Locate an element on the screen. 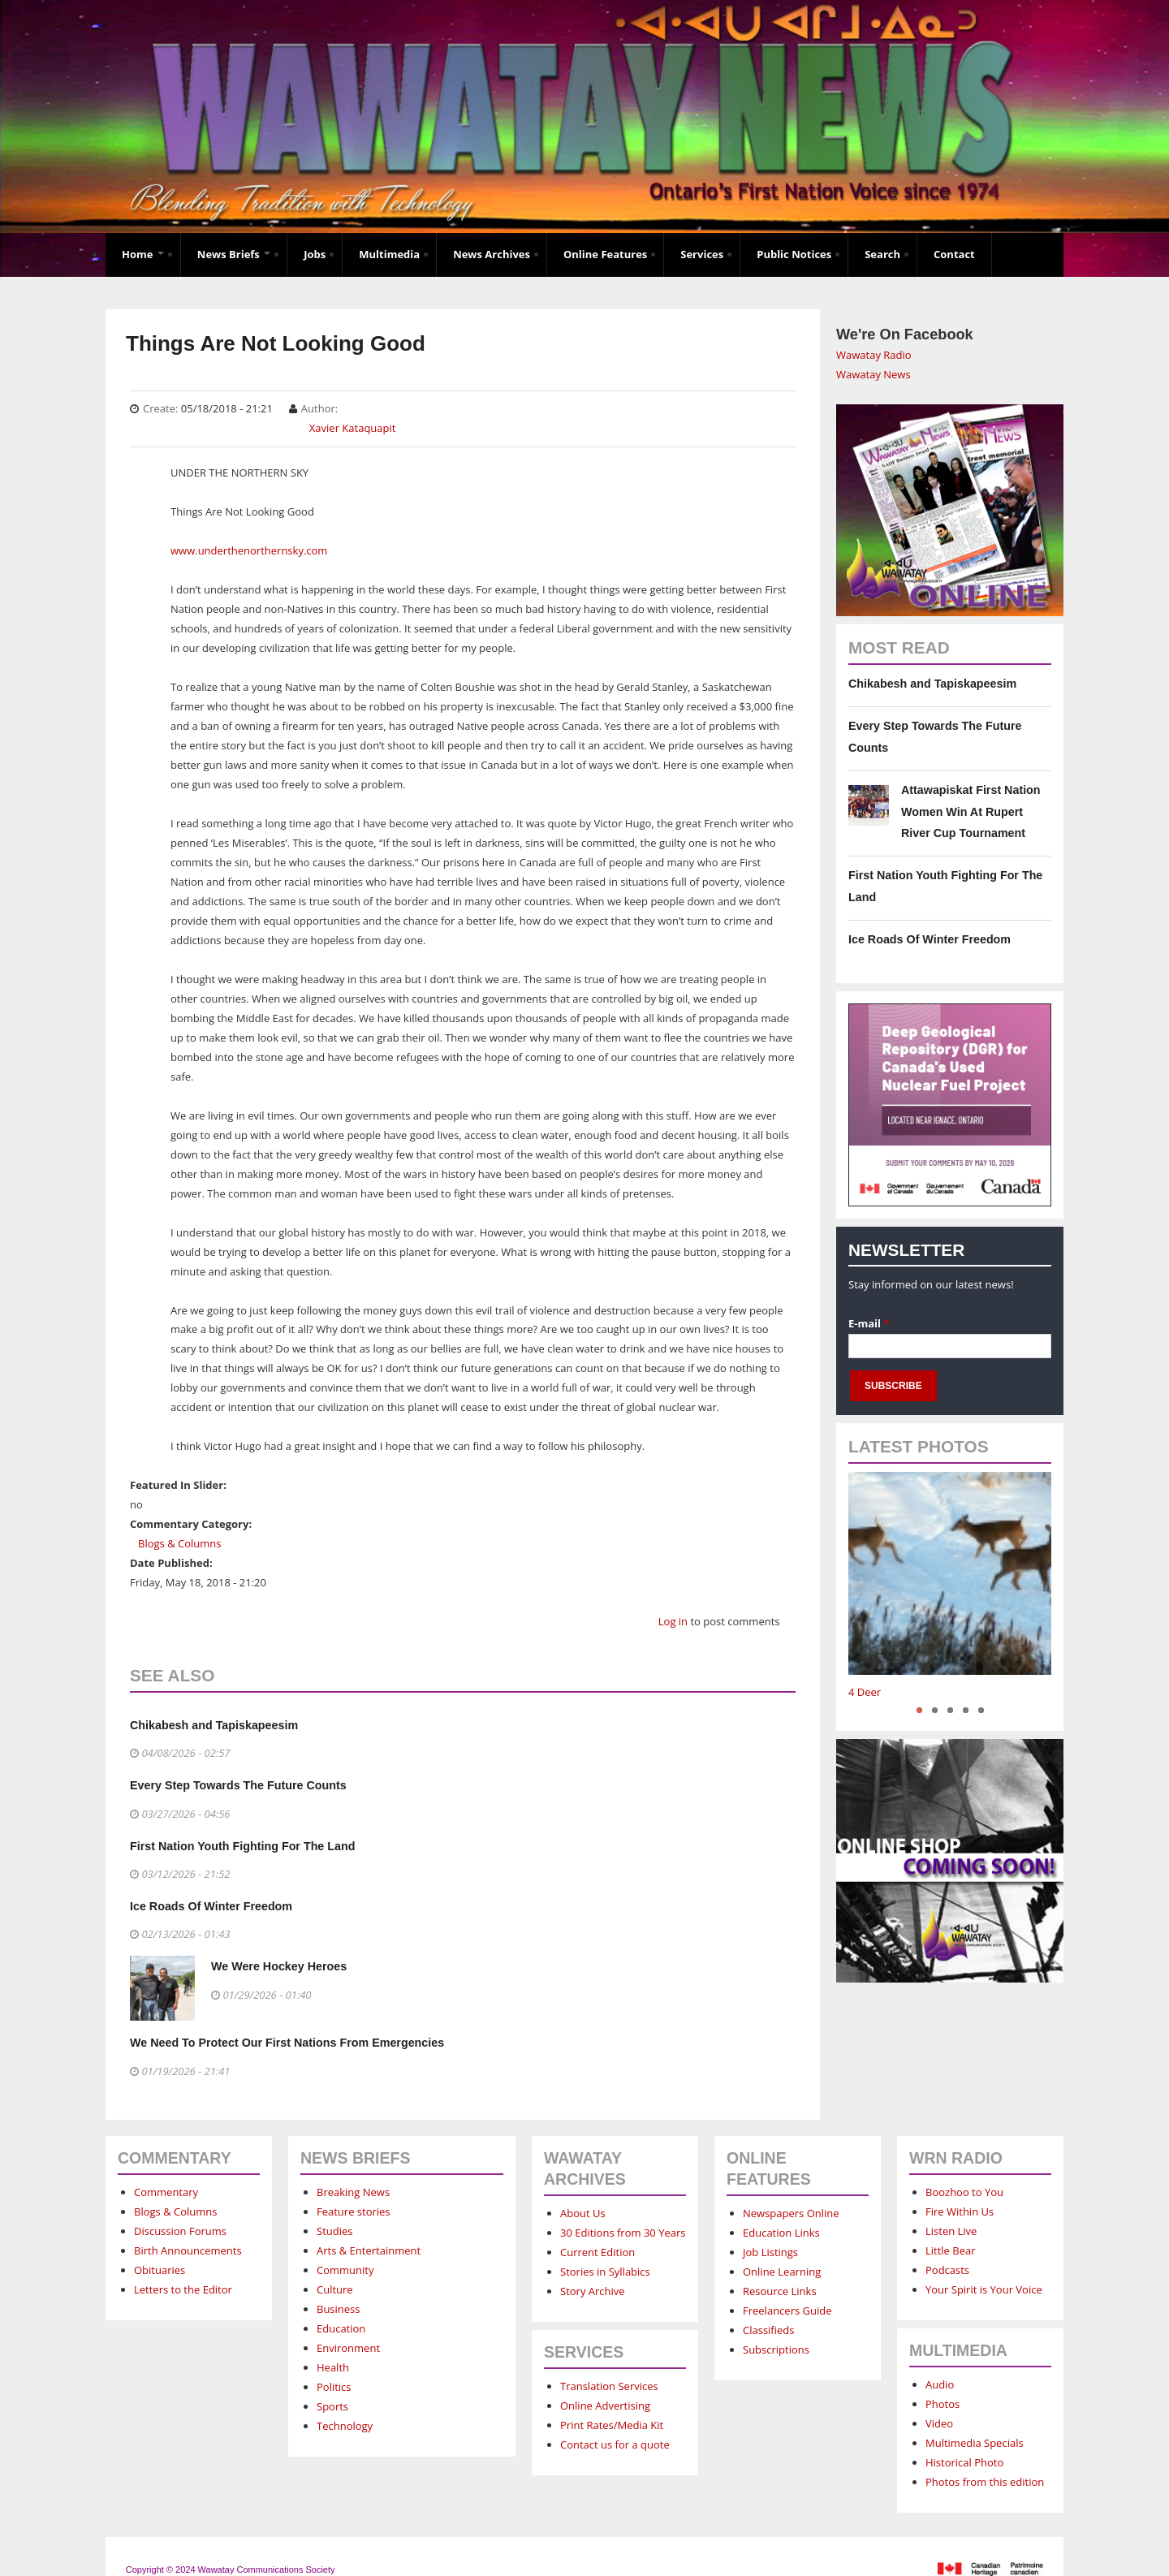 Image resolution: width=1169 pixels, height=2576 pixels. Every Step Towards The Future Counts is located at coordinates (238, 1785).